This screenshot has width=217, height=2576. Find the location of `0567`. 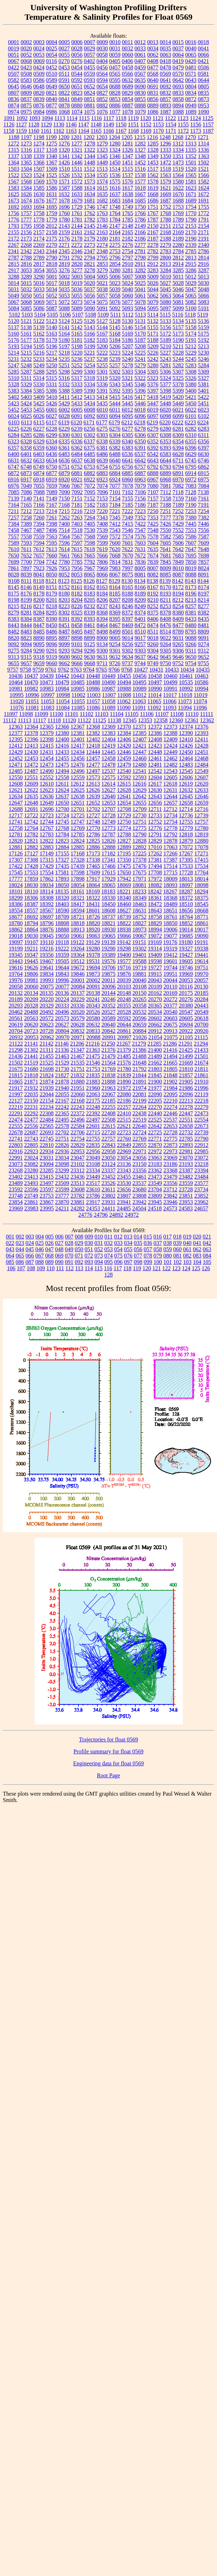

0567 is located at coordinates (140, 74).